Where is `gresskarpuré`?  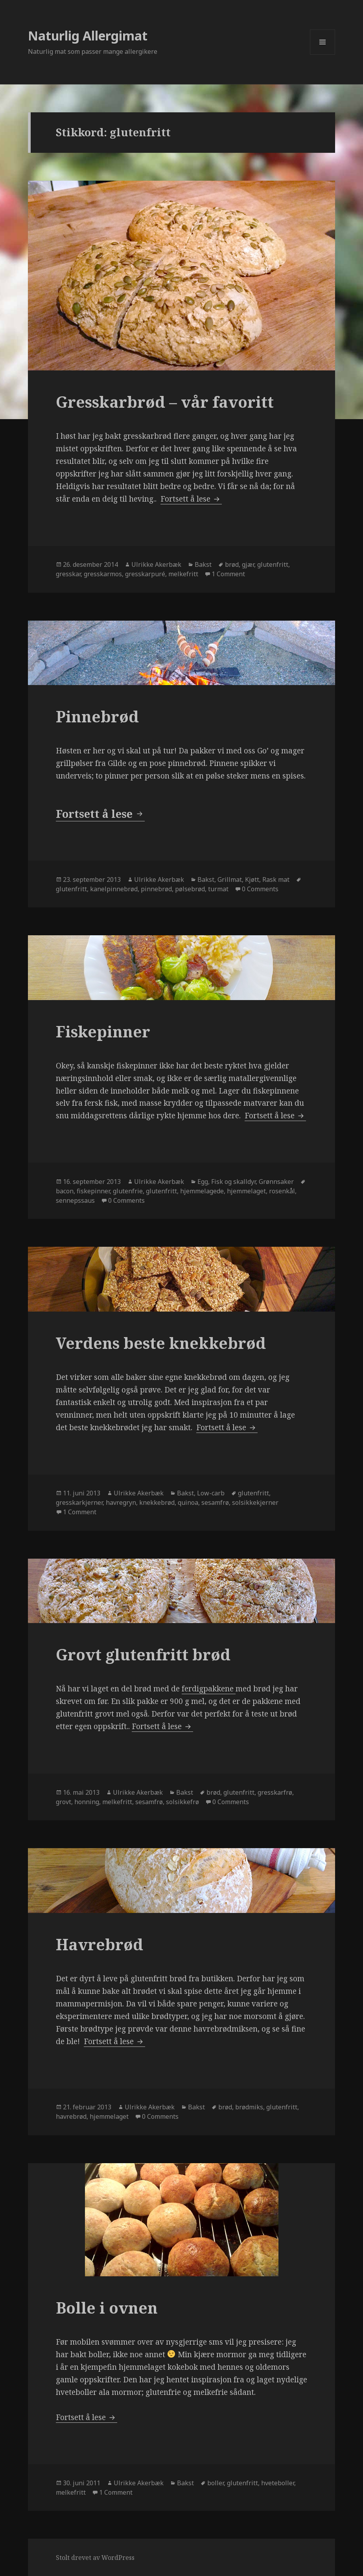 gresskarpuré is located at coordinates (145, 574).